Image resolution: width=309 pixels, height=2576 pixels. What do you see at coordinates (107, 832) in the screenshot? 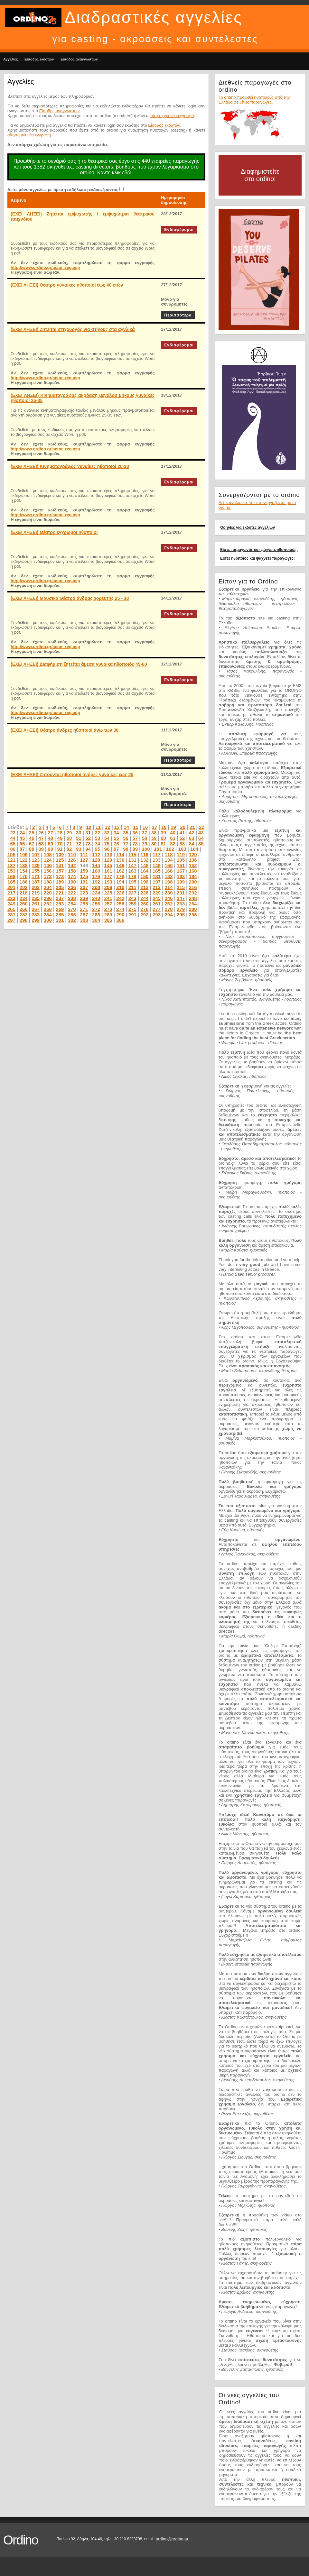
I see `33` at bounding box center [107, 832].